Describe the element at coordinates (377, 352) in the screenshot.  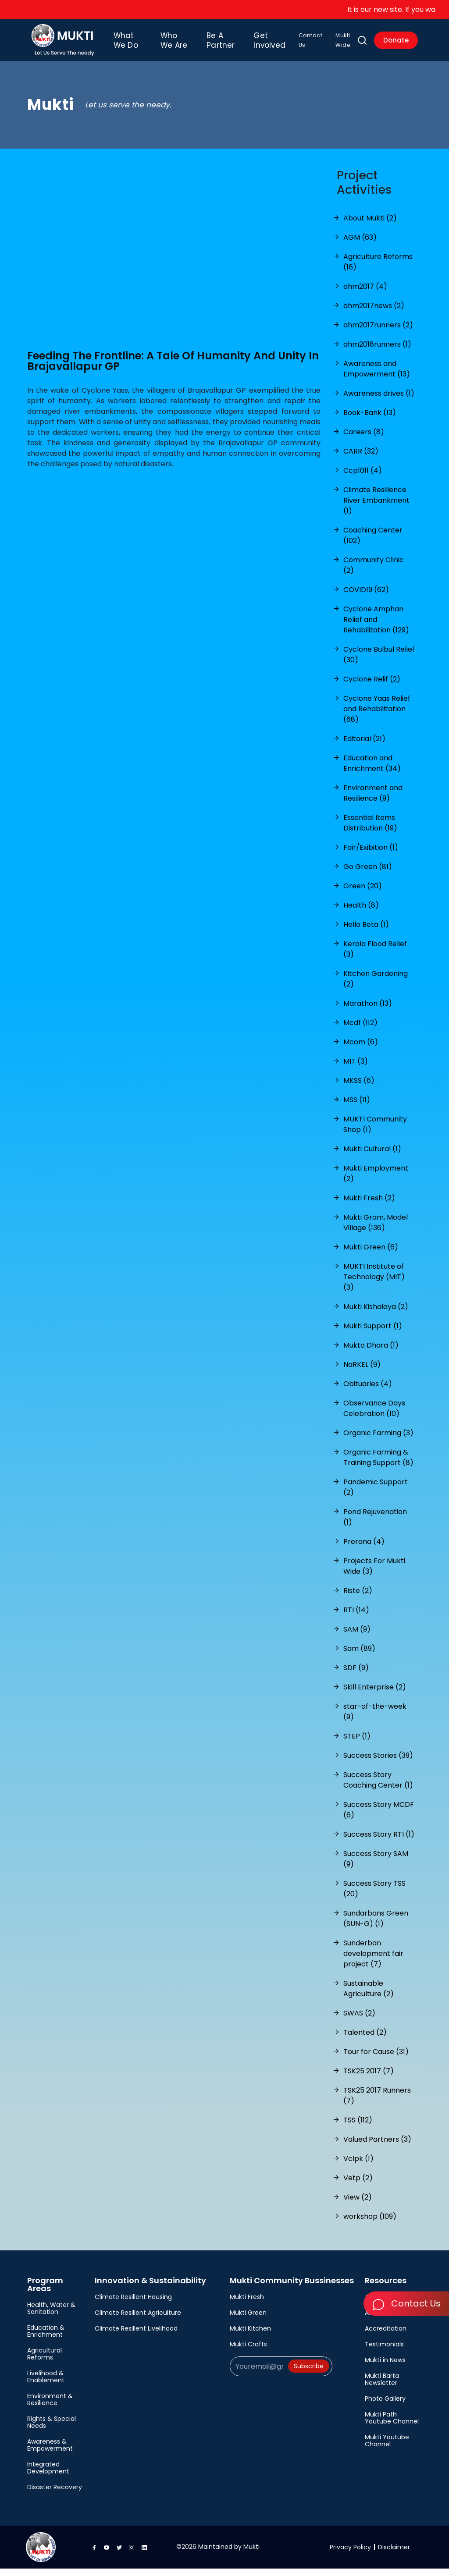
I see `ahm2018runners (1)` at that location.